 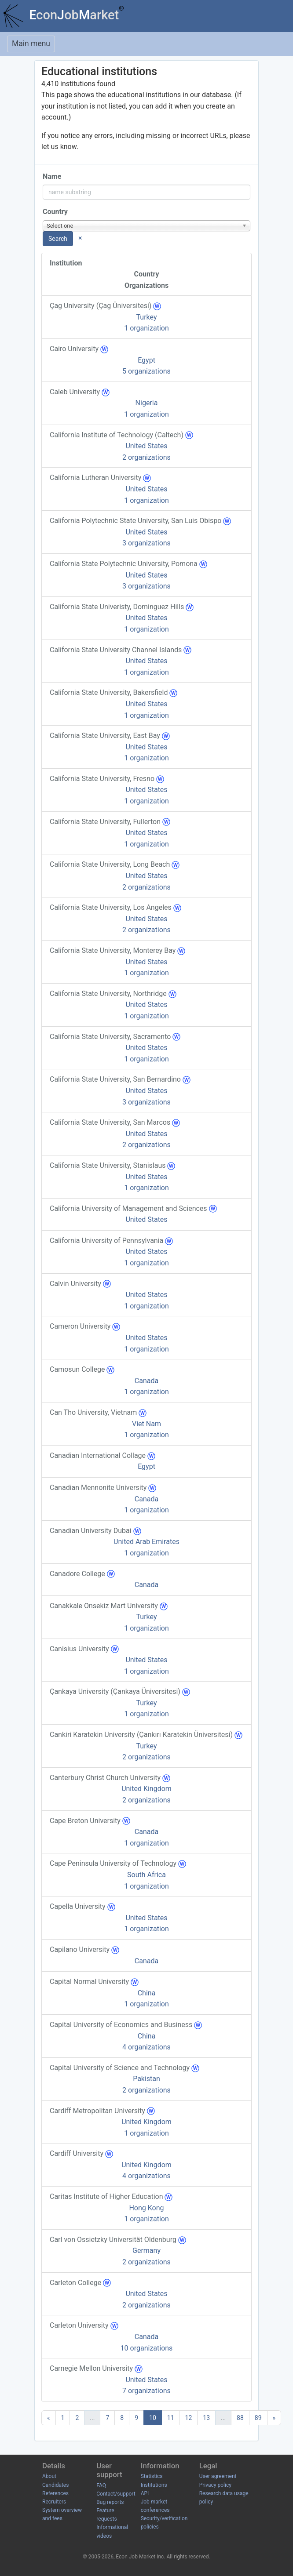 What do you see at coordinates (55, 211) in the screenshot?
I see `Country` at bounding box center [55, 211].